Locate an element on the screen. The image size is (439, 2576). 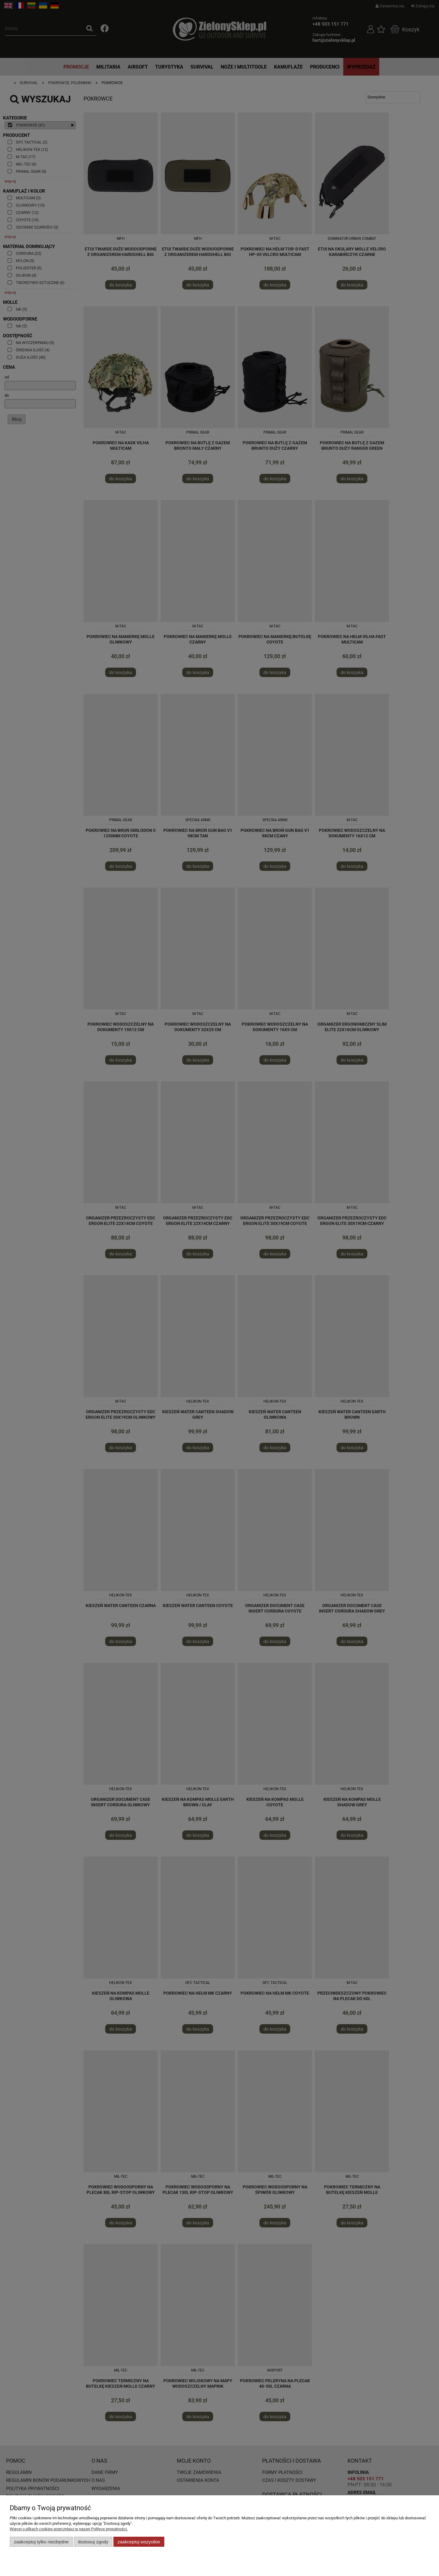
Więcej o plikach cookies przeczytasz w naszej Polityce prywatności. is located at coordinates (69, 2529).